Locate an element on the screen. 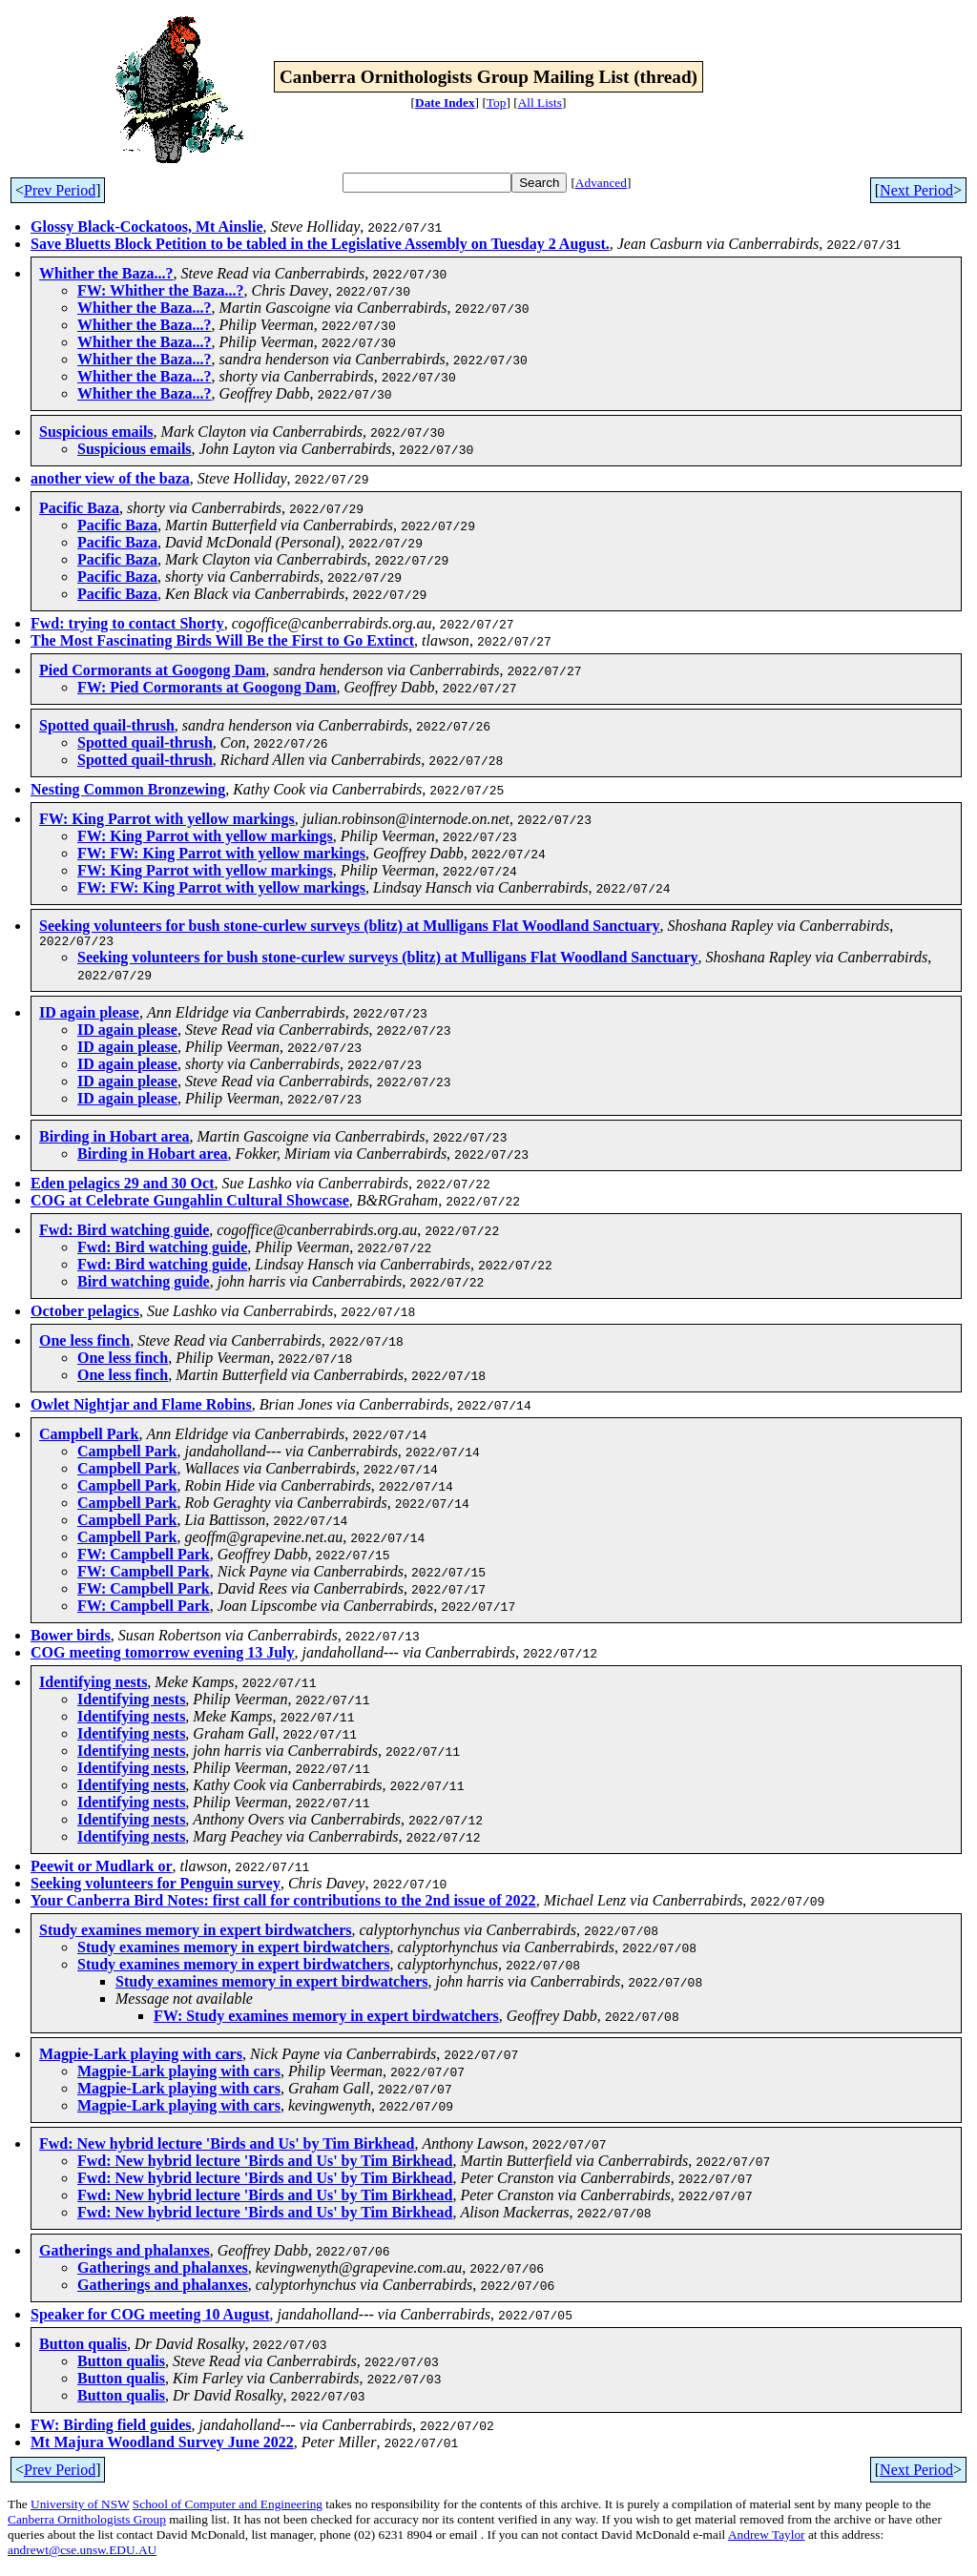 The image size is (977, 2576). Seeking volunteers for Penguin survey is located at coordinates (156, 1886).